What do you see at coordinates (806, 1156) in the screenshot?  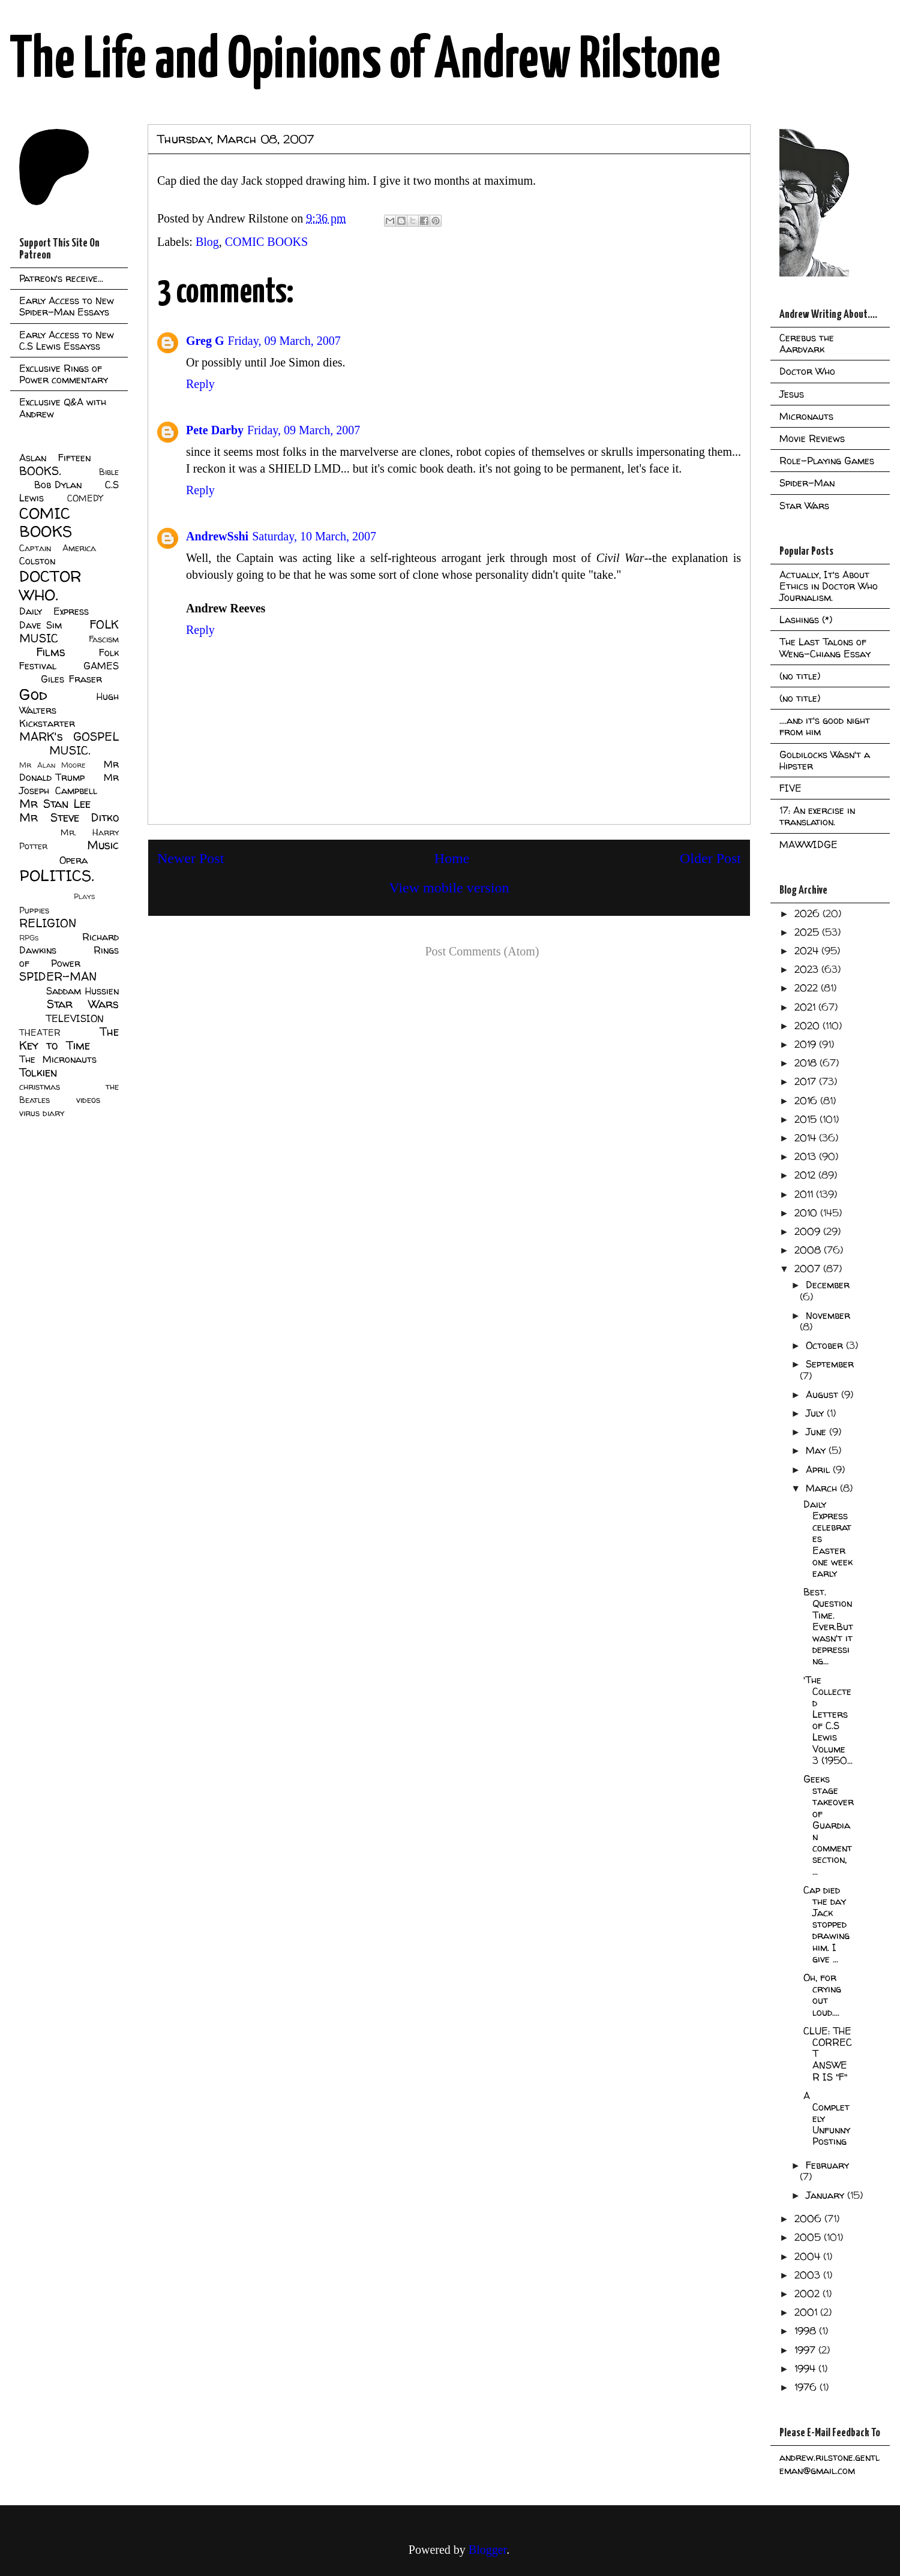 I see `2013` at bounding box center [806, 1156].